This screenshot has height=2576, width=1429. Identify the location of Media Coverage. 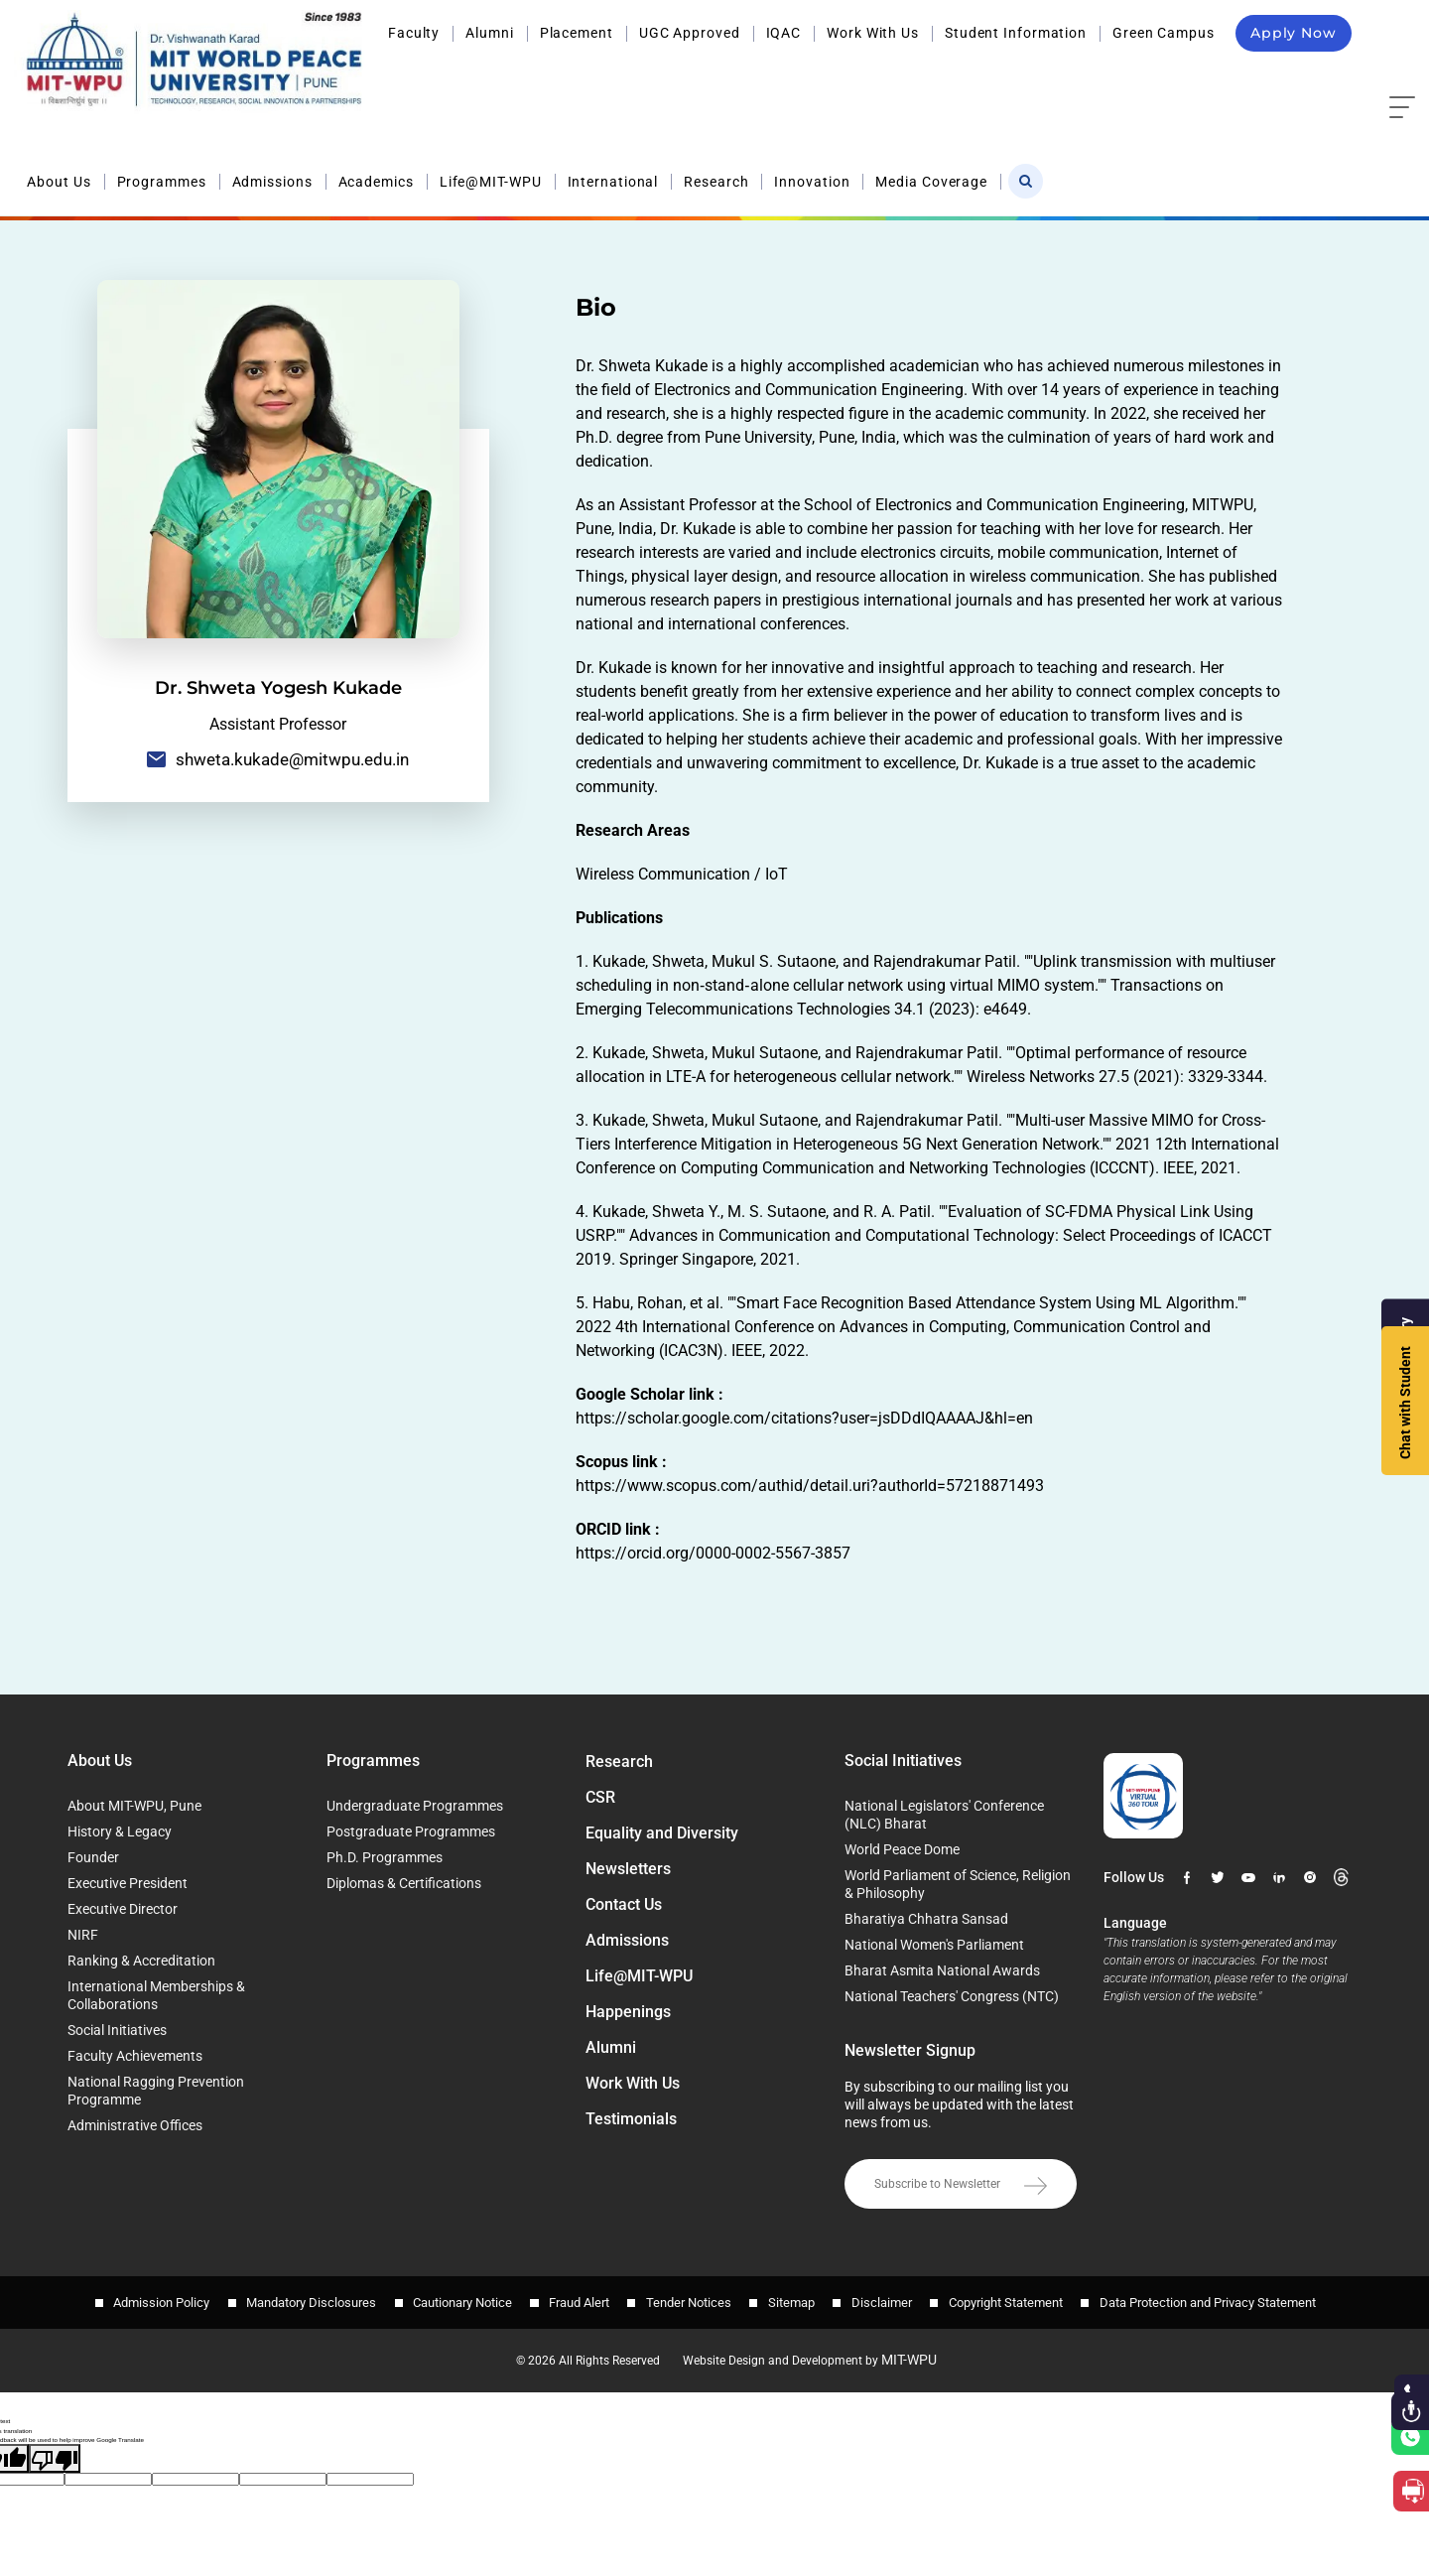
(1260, 77).